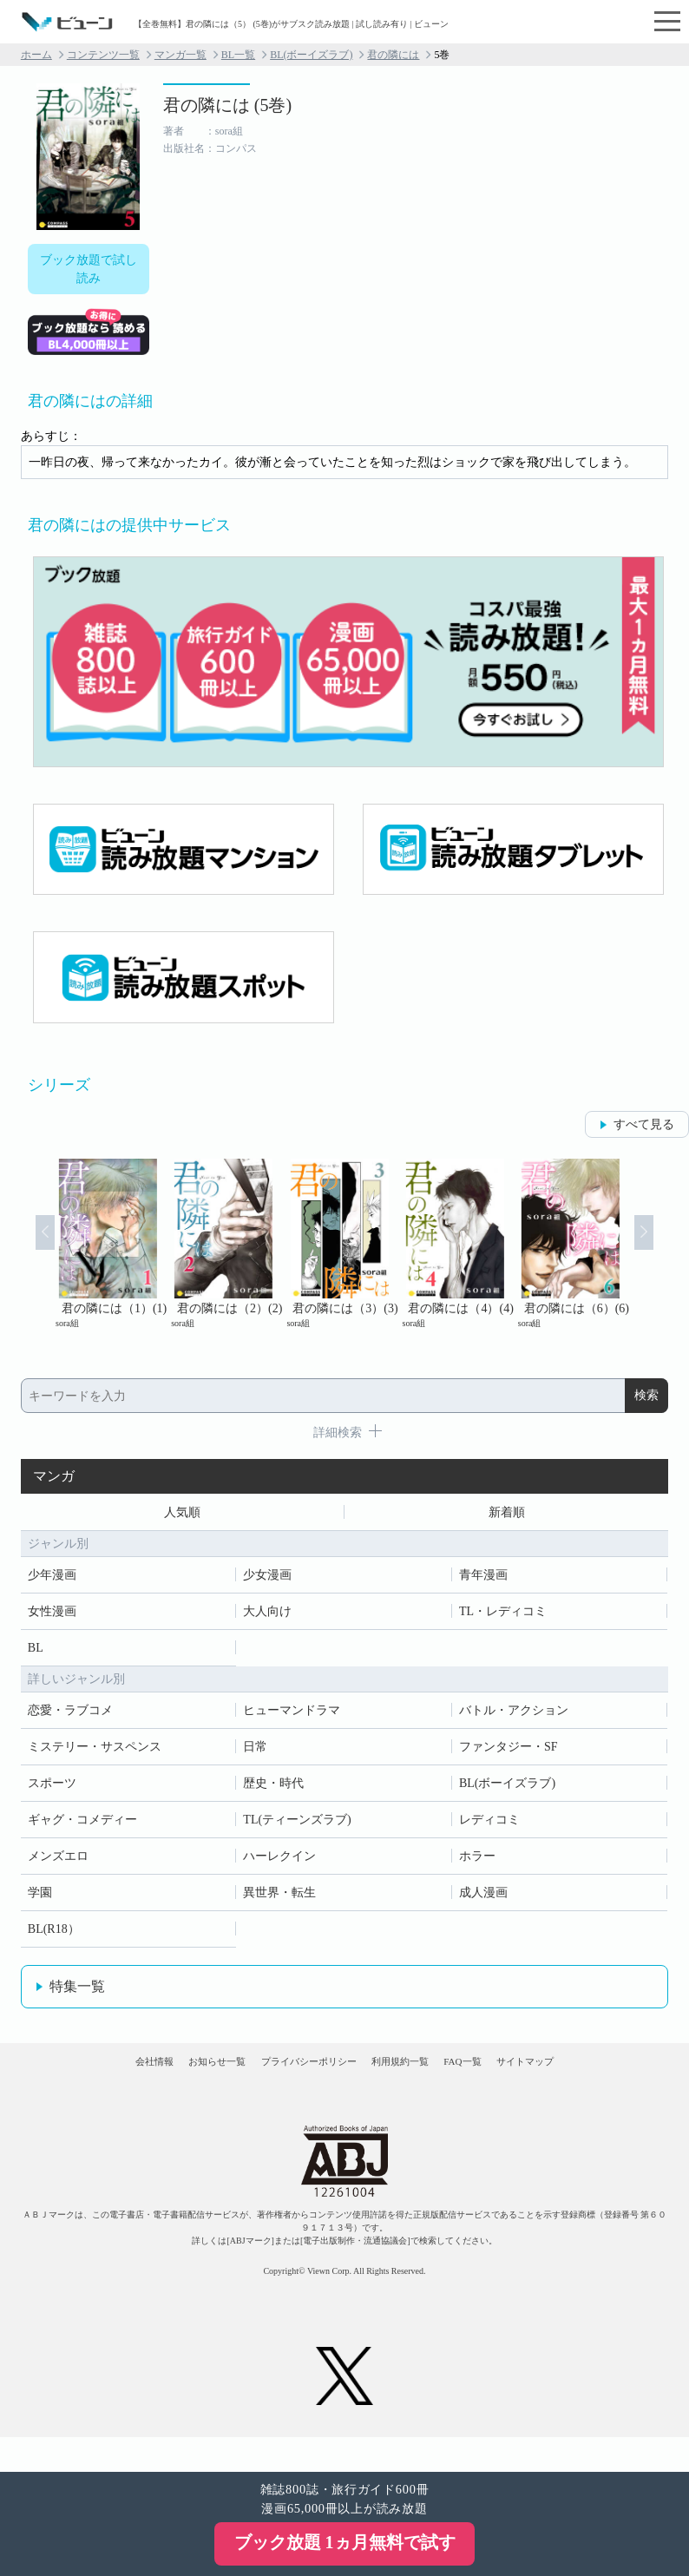 The image size is (689, 2576). Describe the element at coordinates (664, 1251) in the screenshot. I see `Next` at that location.